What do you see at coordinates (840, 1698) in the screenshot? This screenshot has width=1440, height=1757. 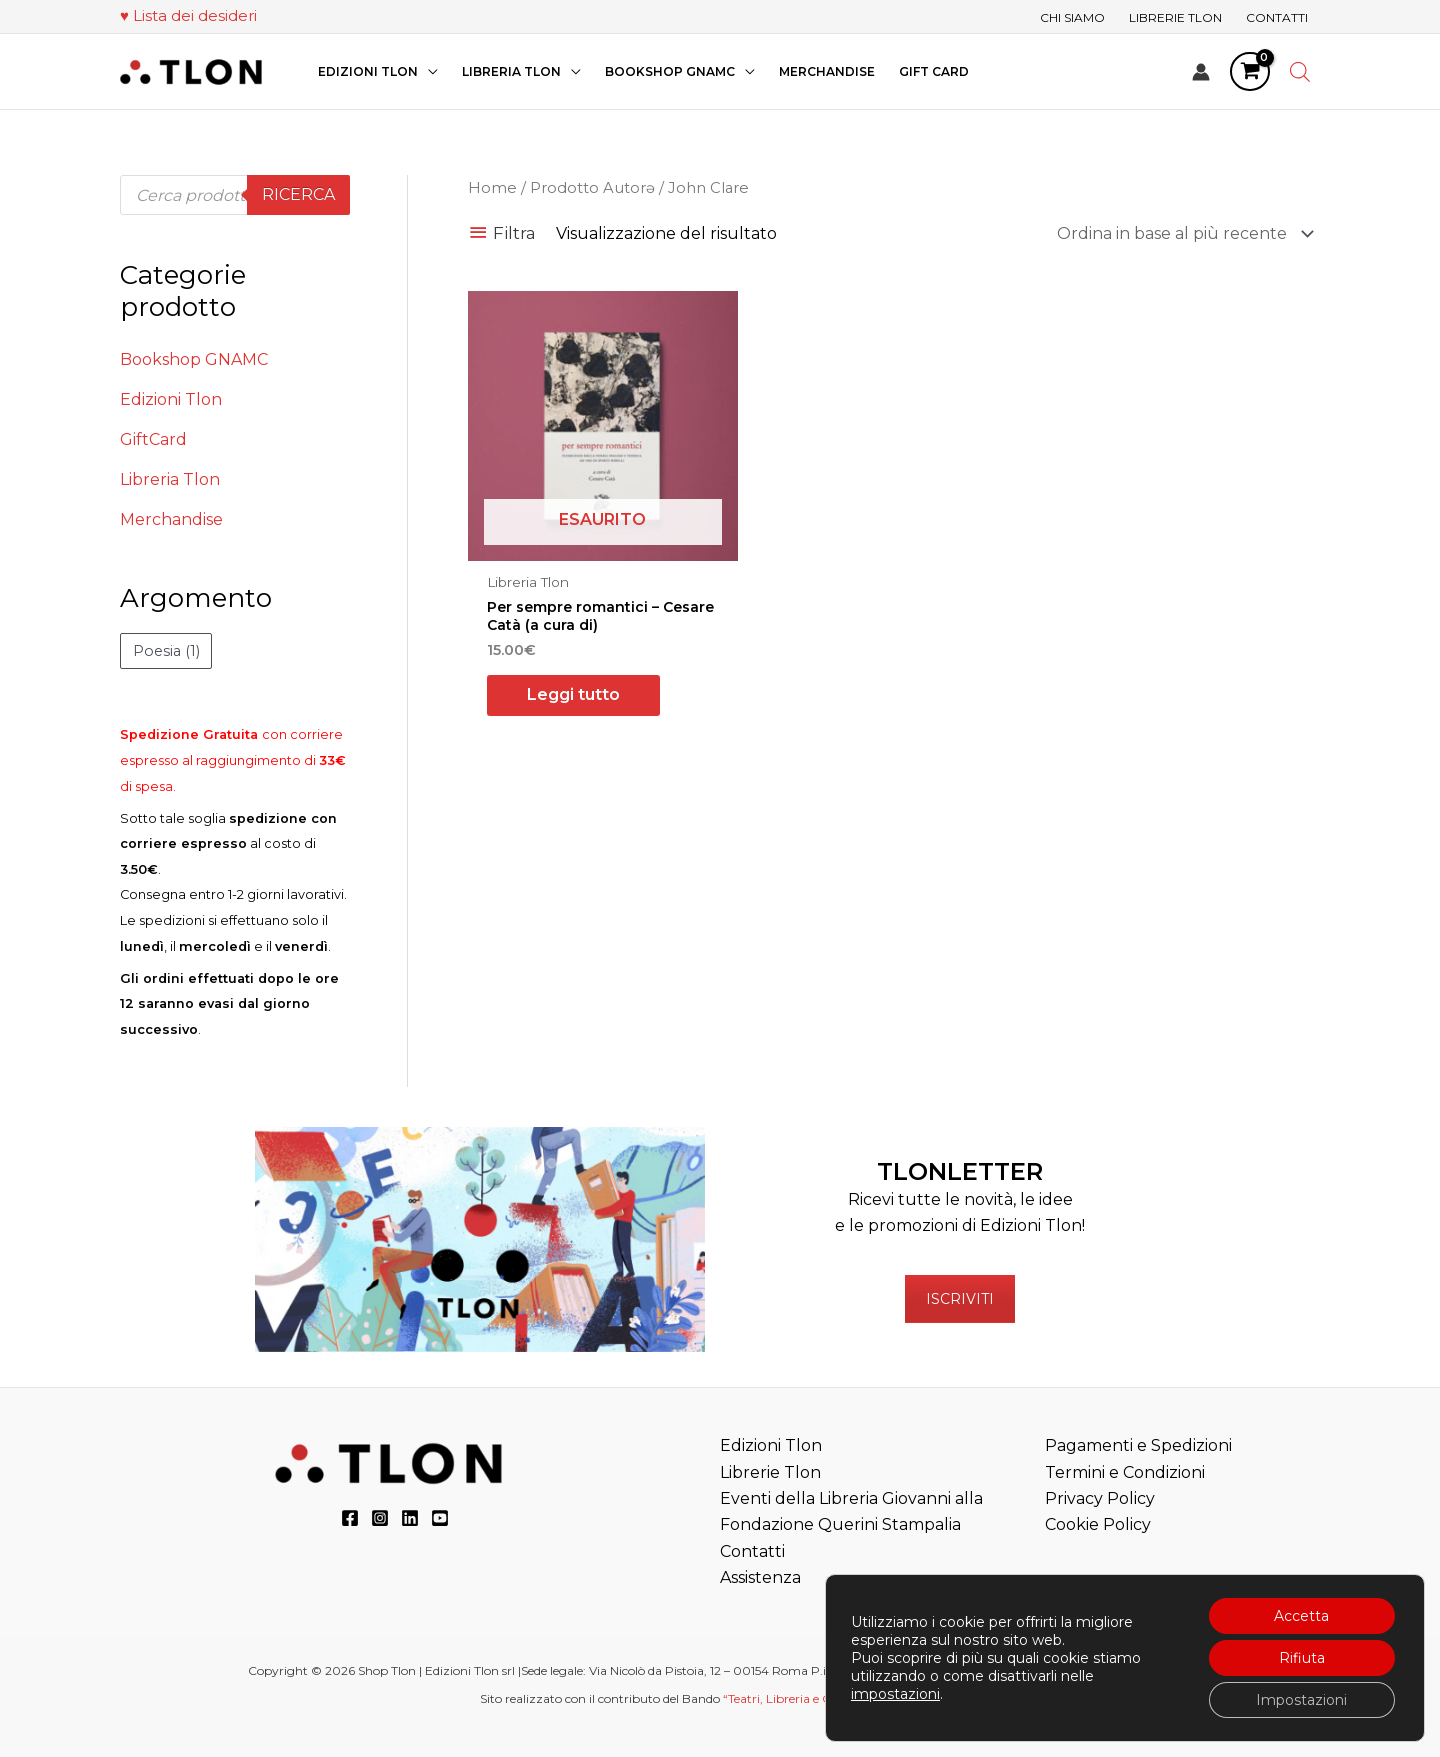 I see `“Teatri, Libreria e Cinema Verdi e Digitali”` at bounding box center [840, 1698].